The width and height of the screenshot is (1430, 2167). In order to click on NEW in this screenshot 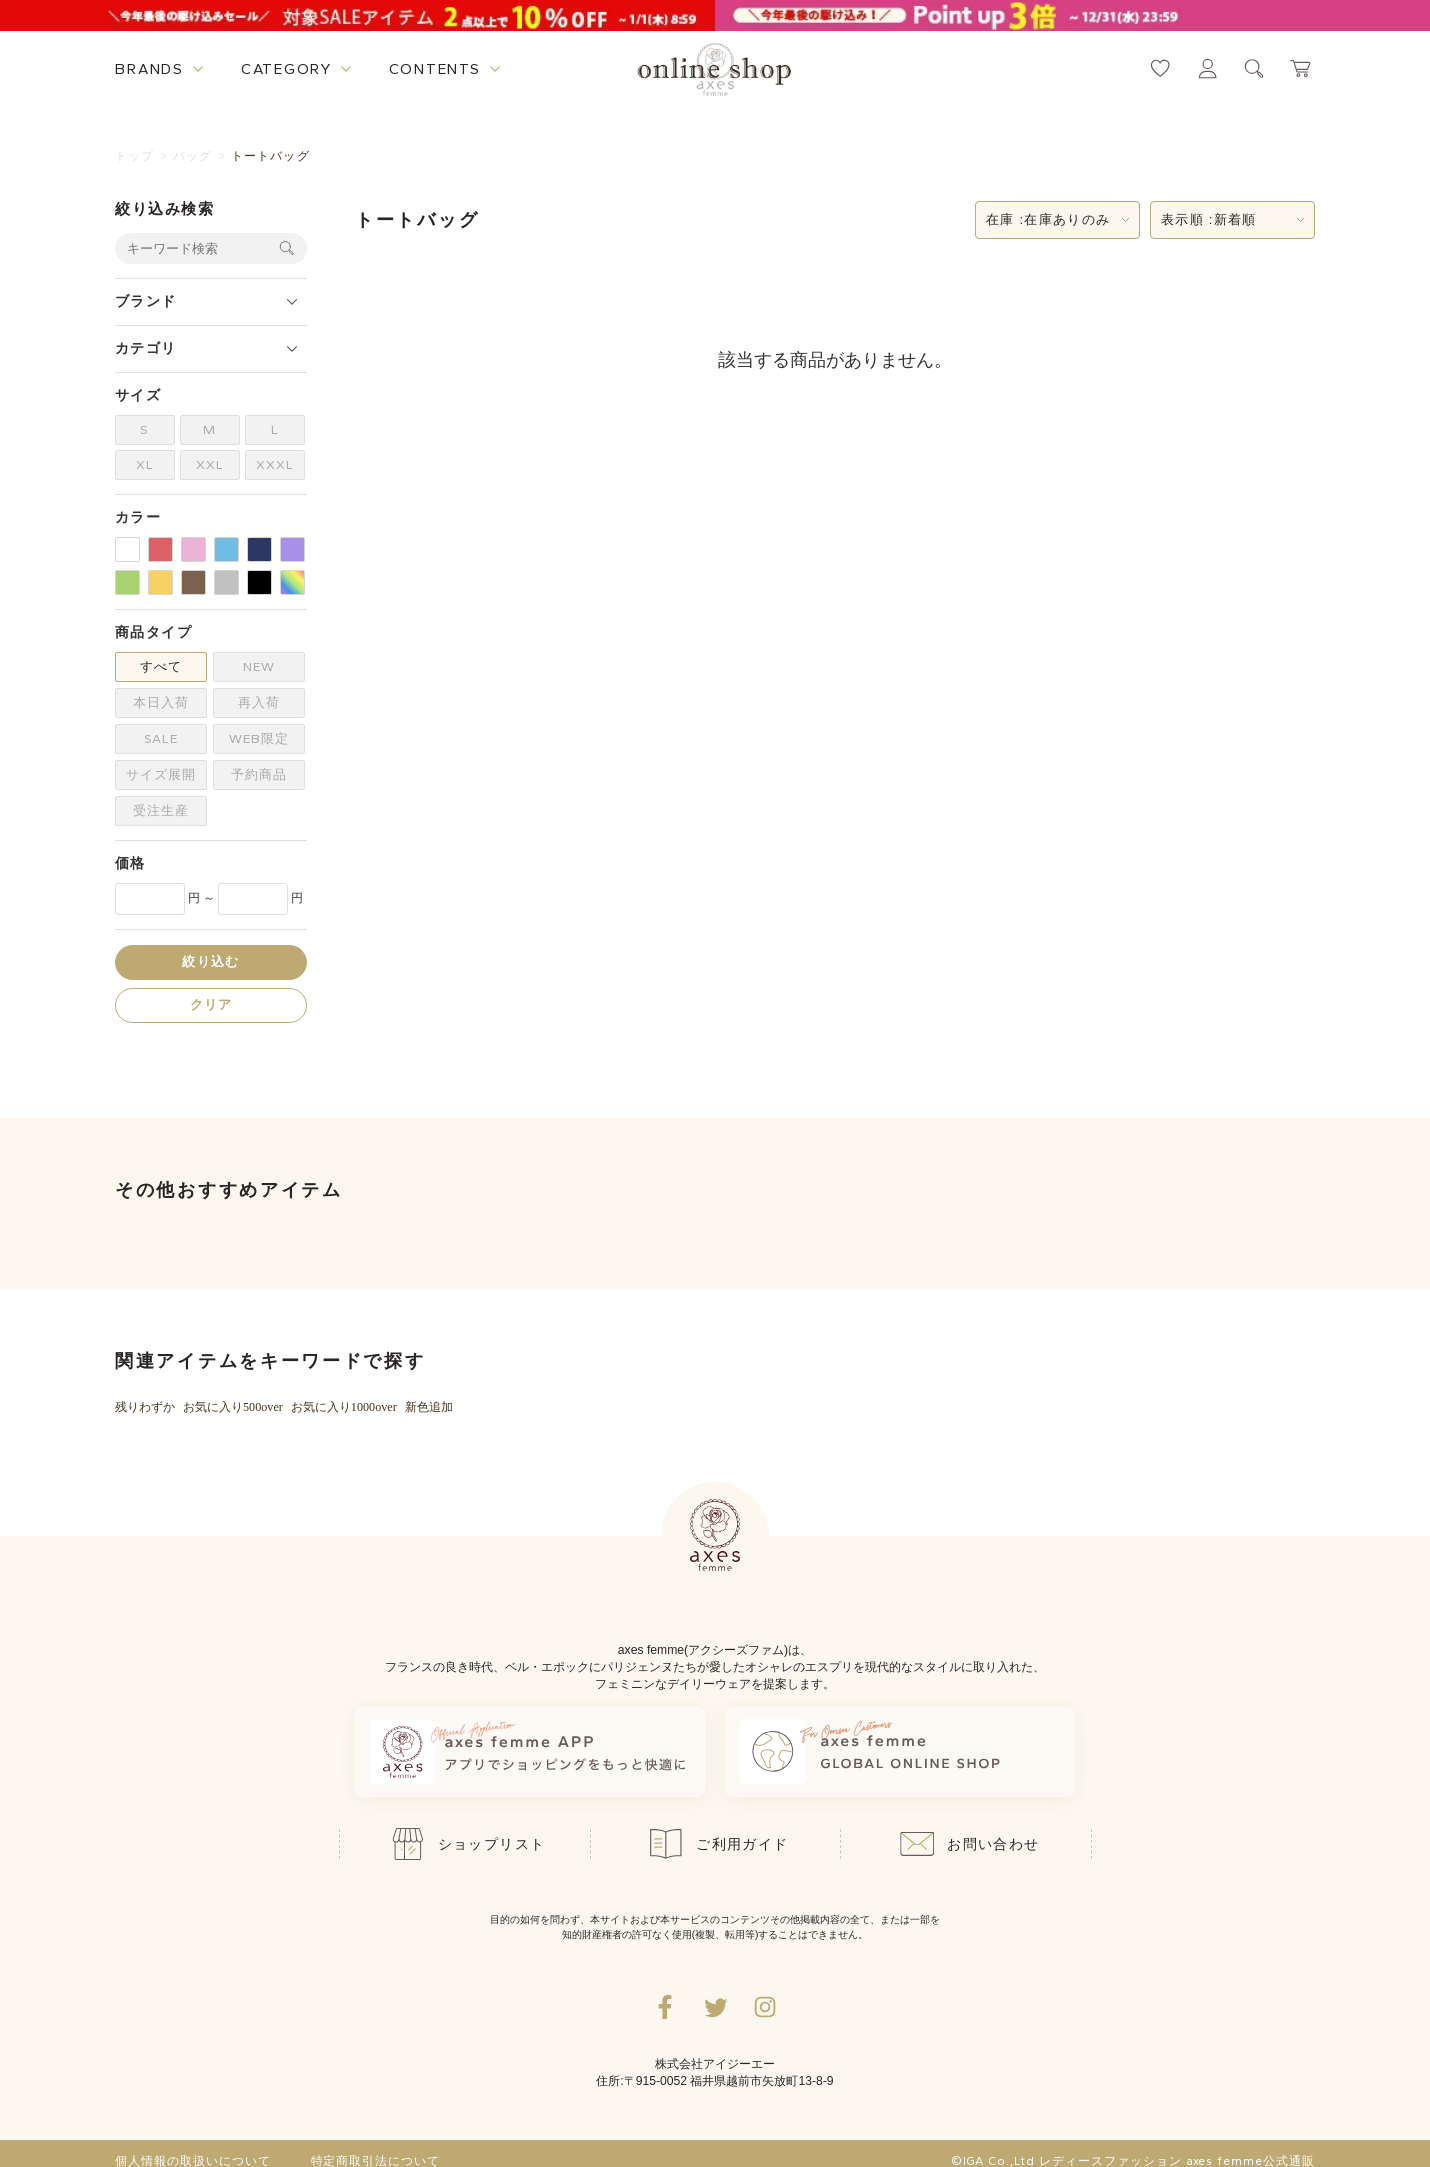, I will do `click(259, 666)`.